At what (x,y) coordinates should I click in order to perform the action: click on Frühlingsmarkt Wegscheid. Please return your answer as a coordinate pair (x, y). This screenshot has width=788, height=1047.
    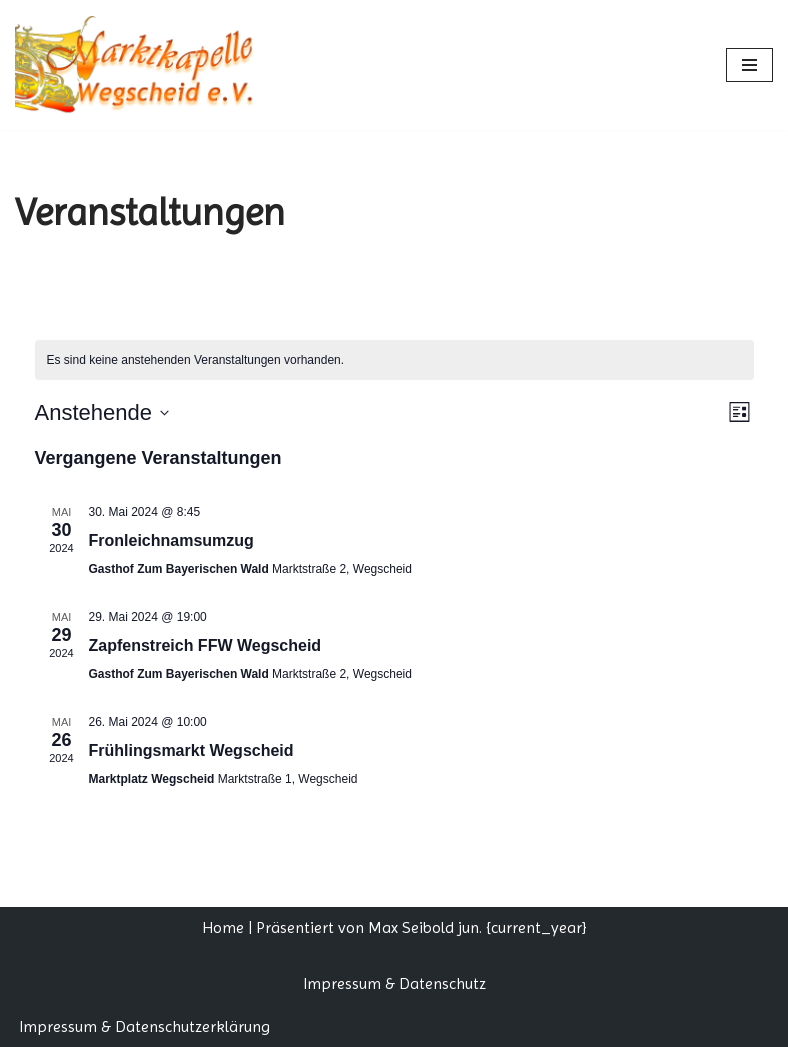
    Looking at the image, I should click on (191, 750).